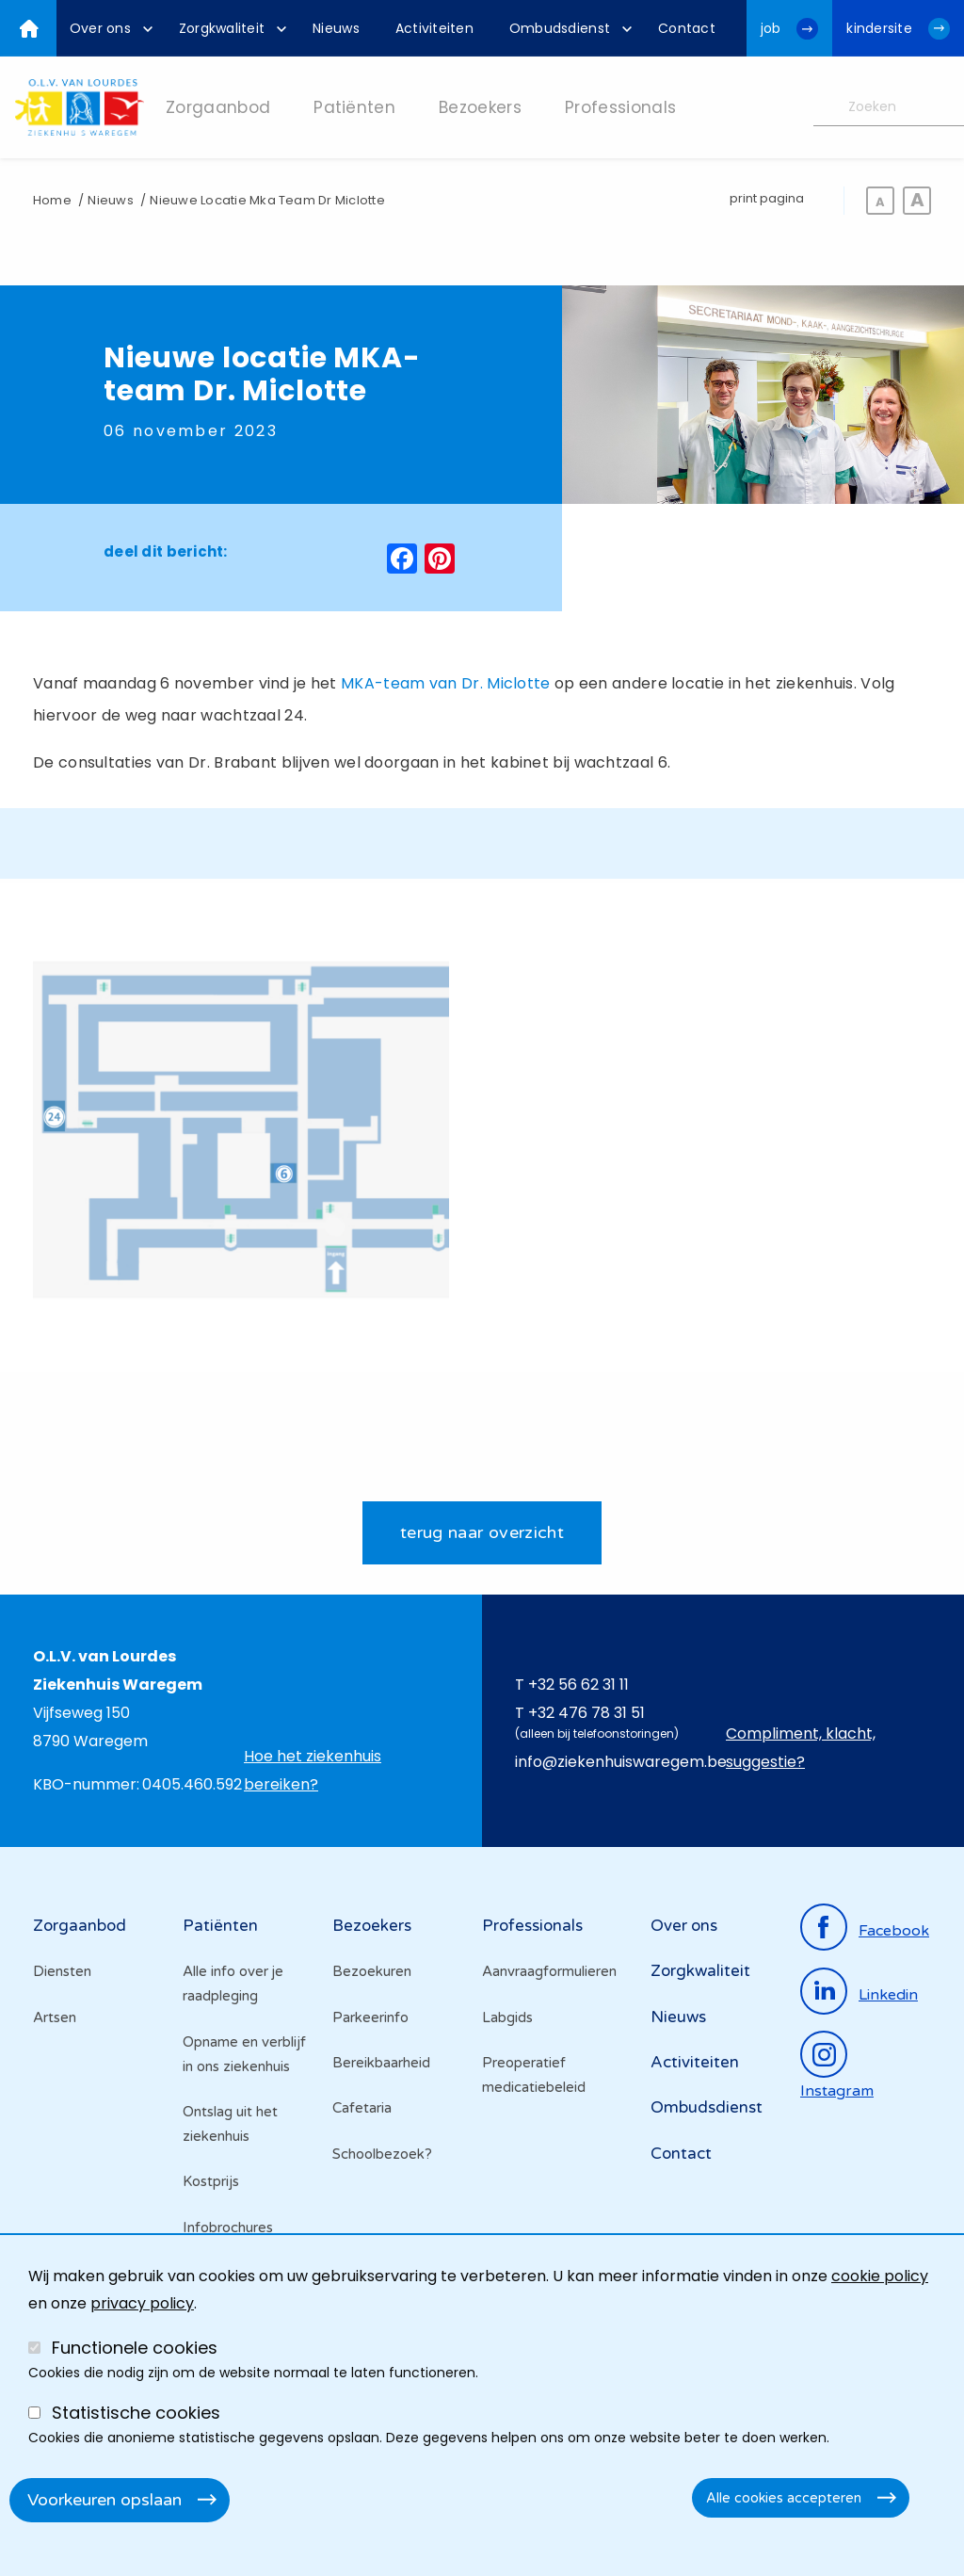 The height and width of the screenshot is (2576, 964). I want to click on Labgids, so click(507, 2020).